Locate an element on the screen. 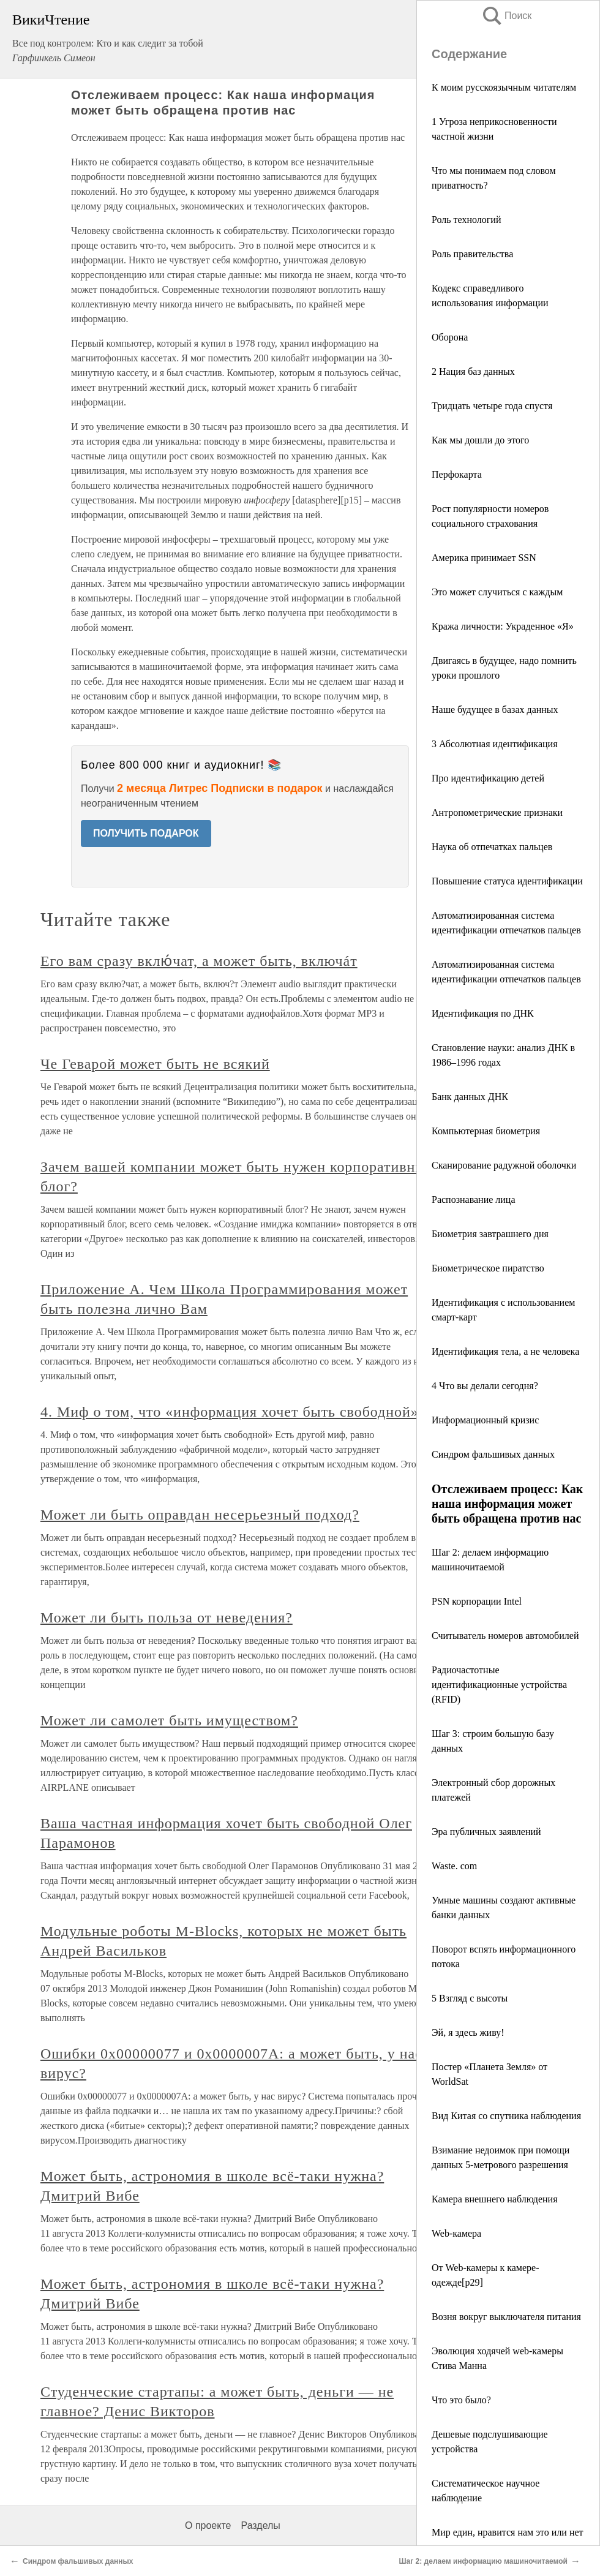 The image size is (600, 2576). Вид Китая со спутника наблюдения is located at coordinates (506, 2116).